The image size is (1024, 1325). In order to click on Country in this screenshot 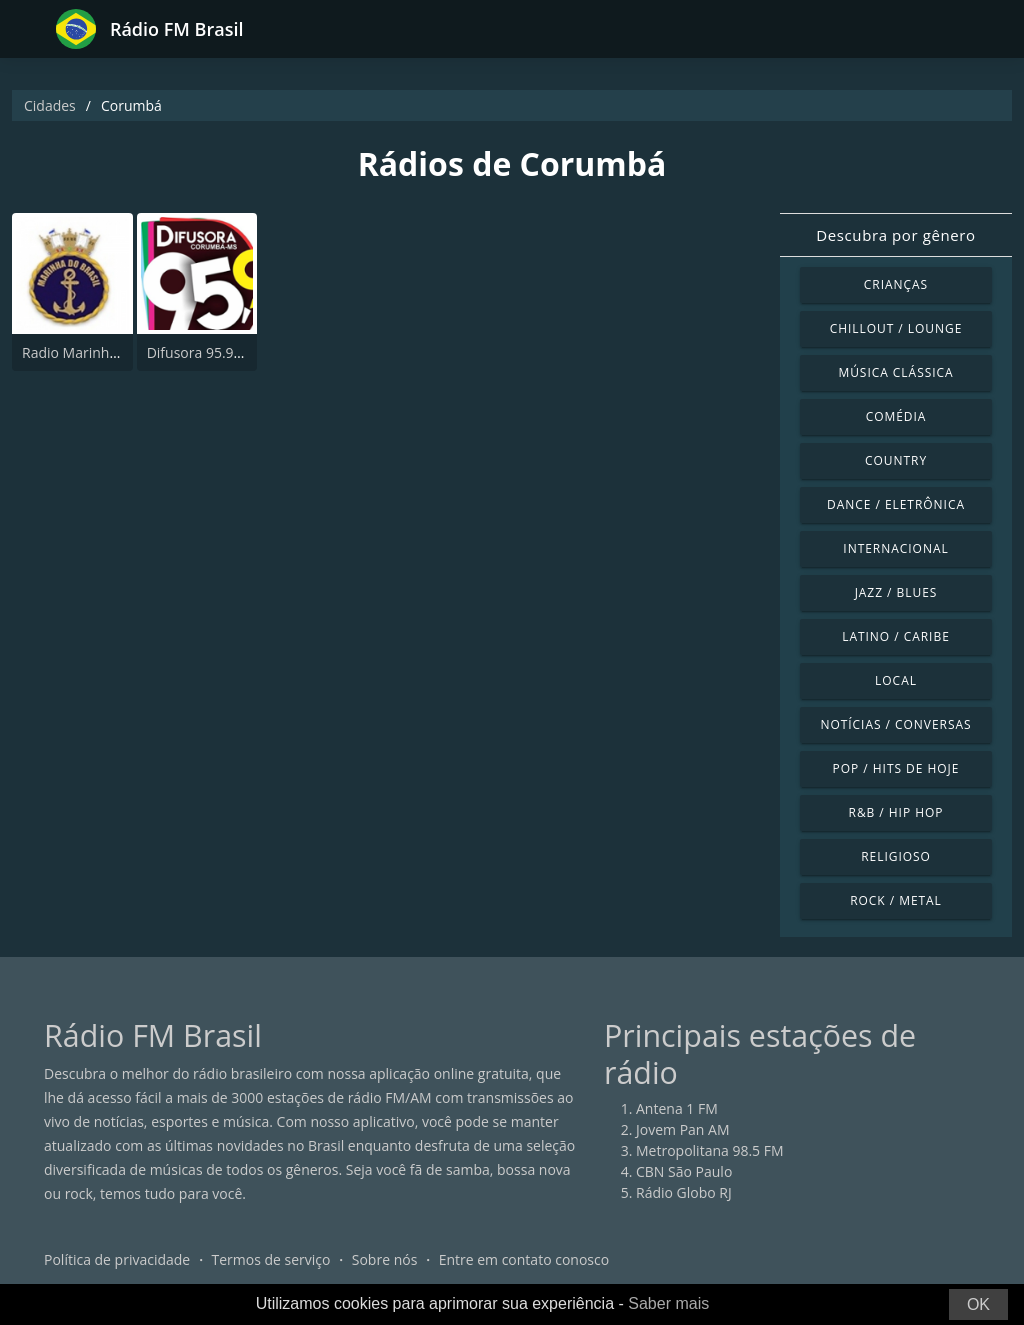, I will do `click(896, 460)`.